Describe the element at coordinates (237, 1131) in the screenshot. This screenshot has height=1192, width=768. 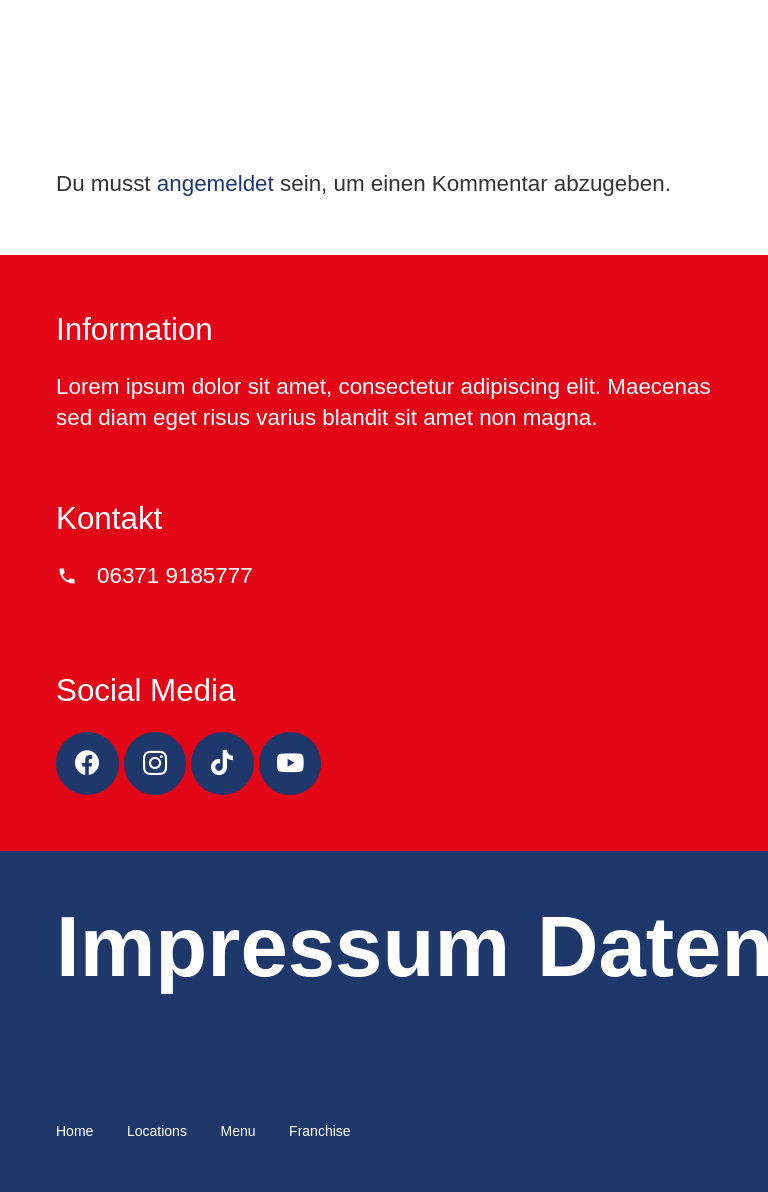
I see `Menu` at that location.